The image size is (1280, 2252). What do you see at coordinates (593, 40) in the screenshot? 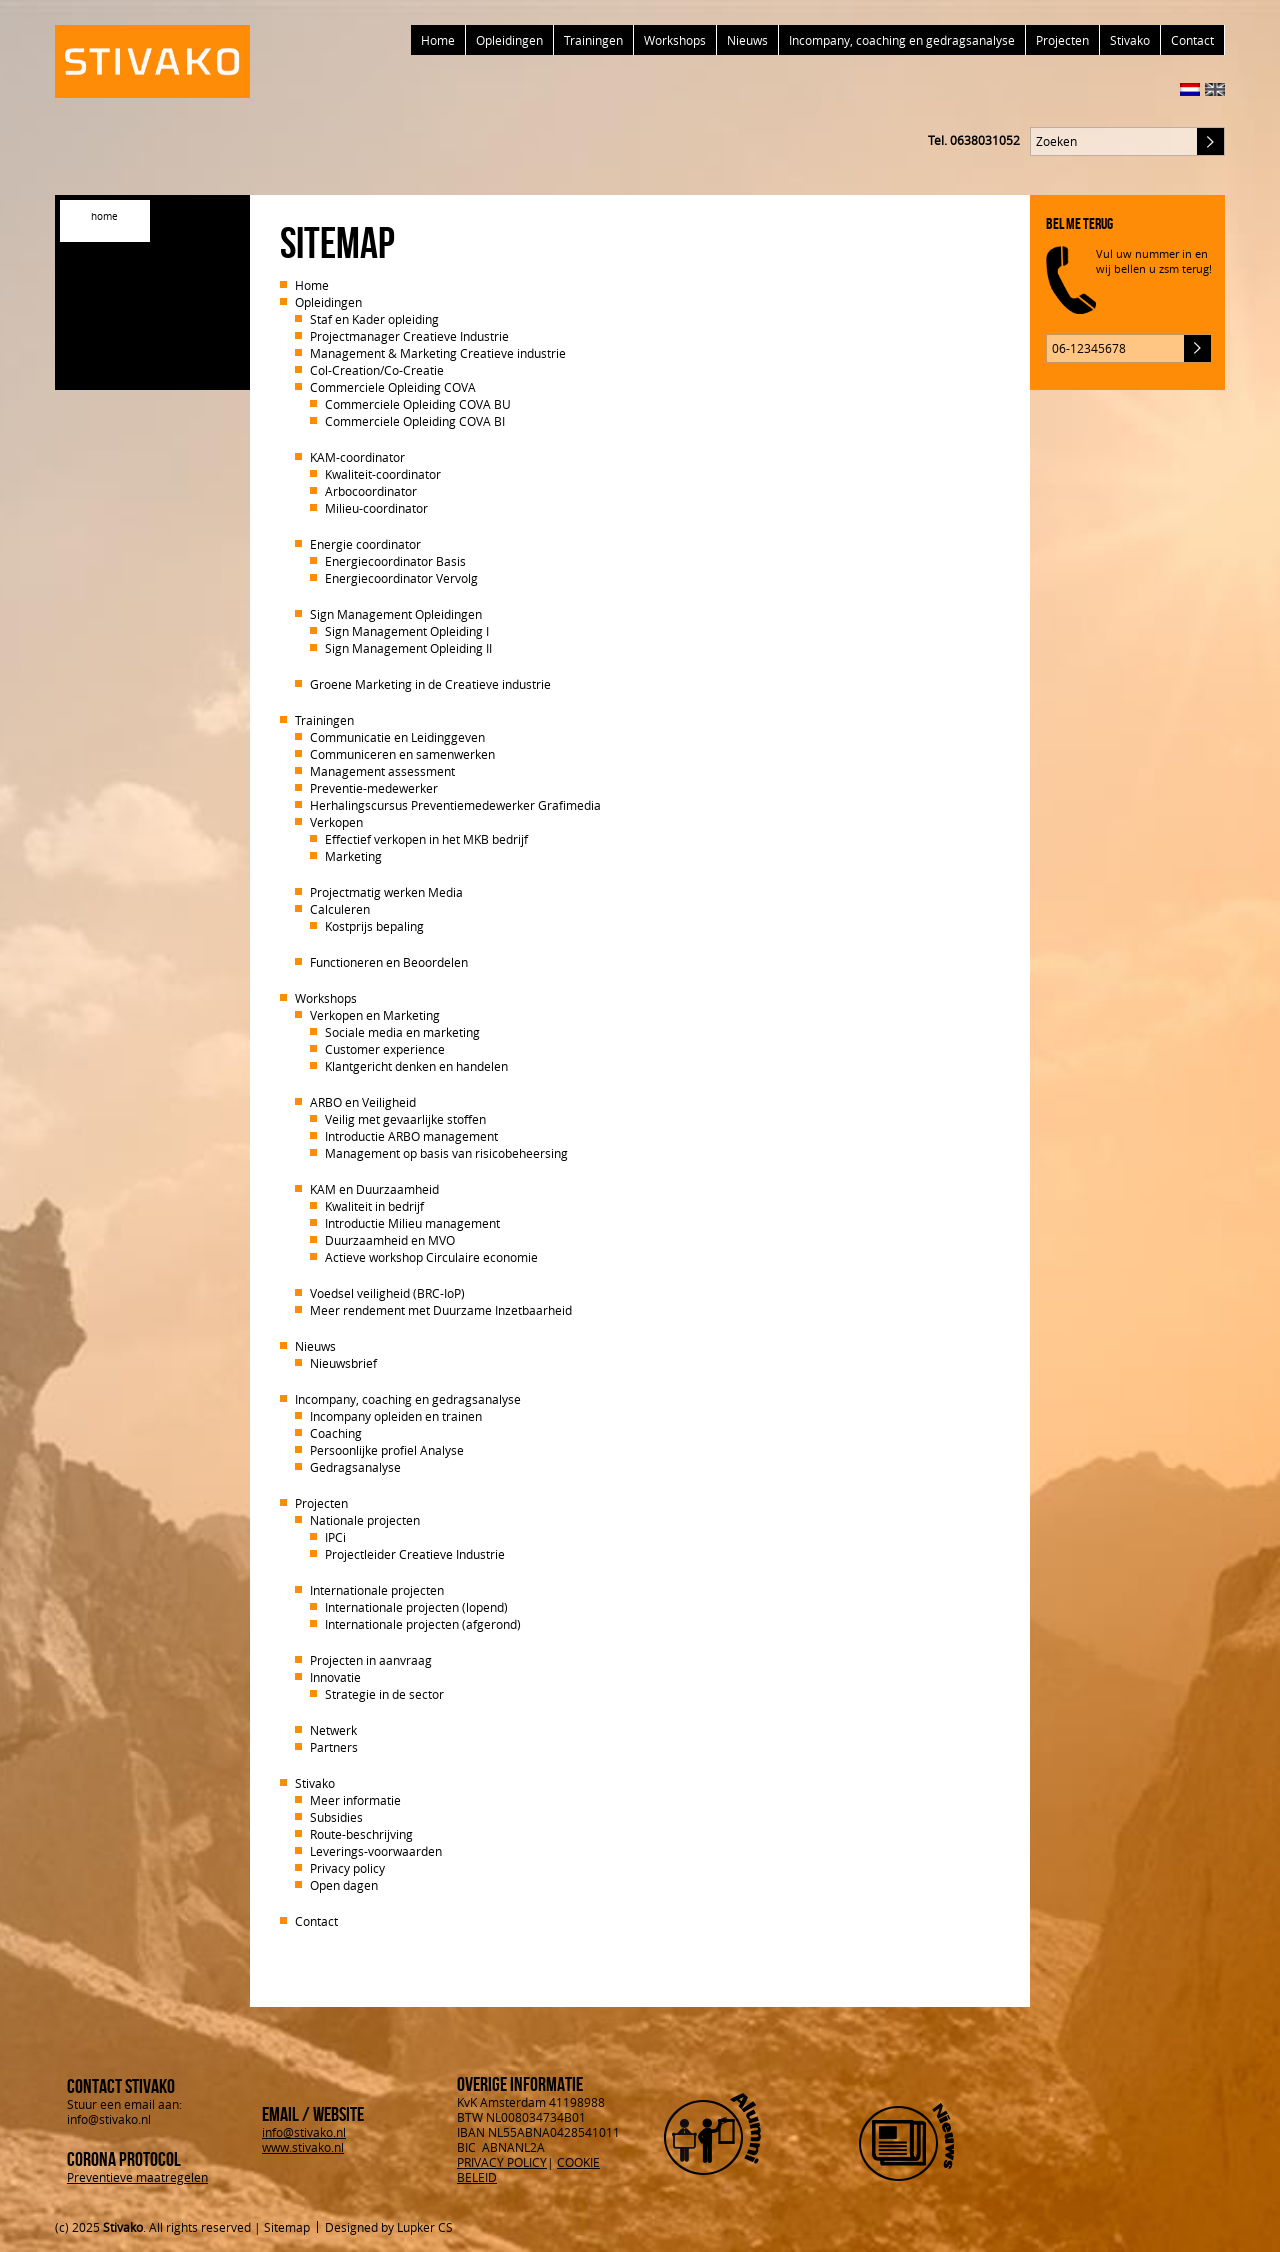
I see `Trainingen` at bounding box center [593, 40].